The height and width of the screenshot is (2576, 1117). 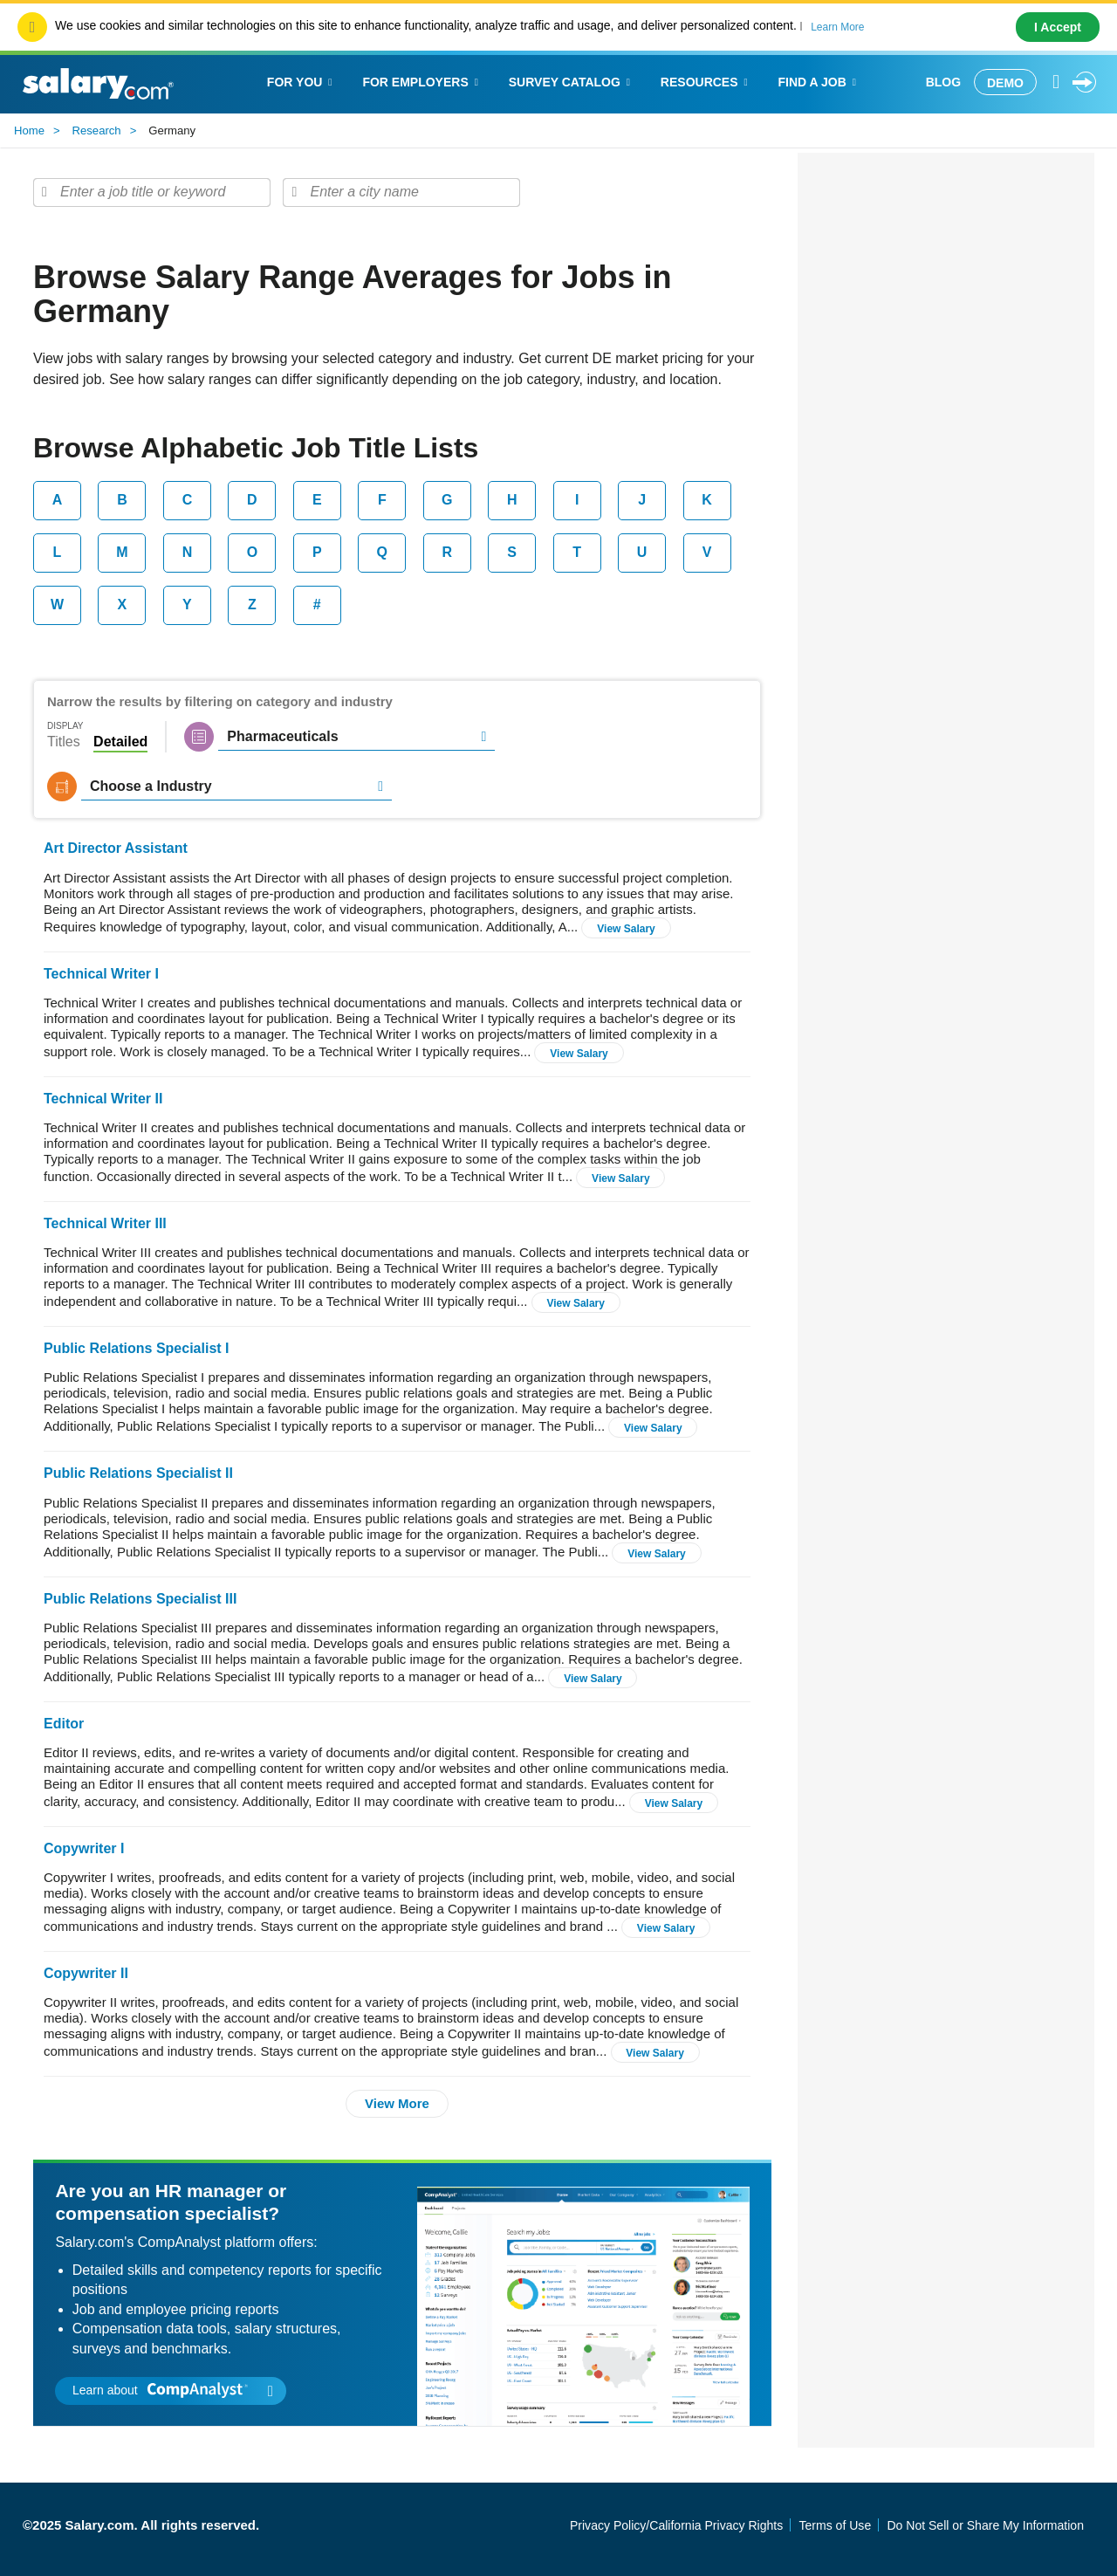 I want to click on Art Director Assistant, so click(x=116, y=848).